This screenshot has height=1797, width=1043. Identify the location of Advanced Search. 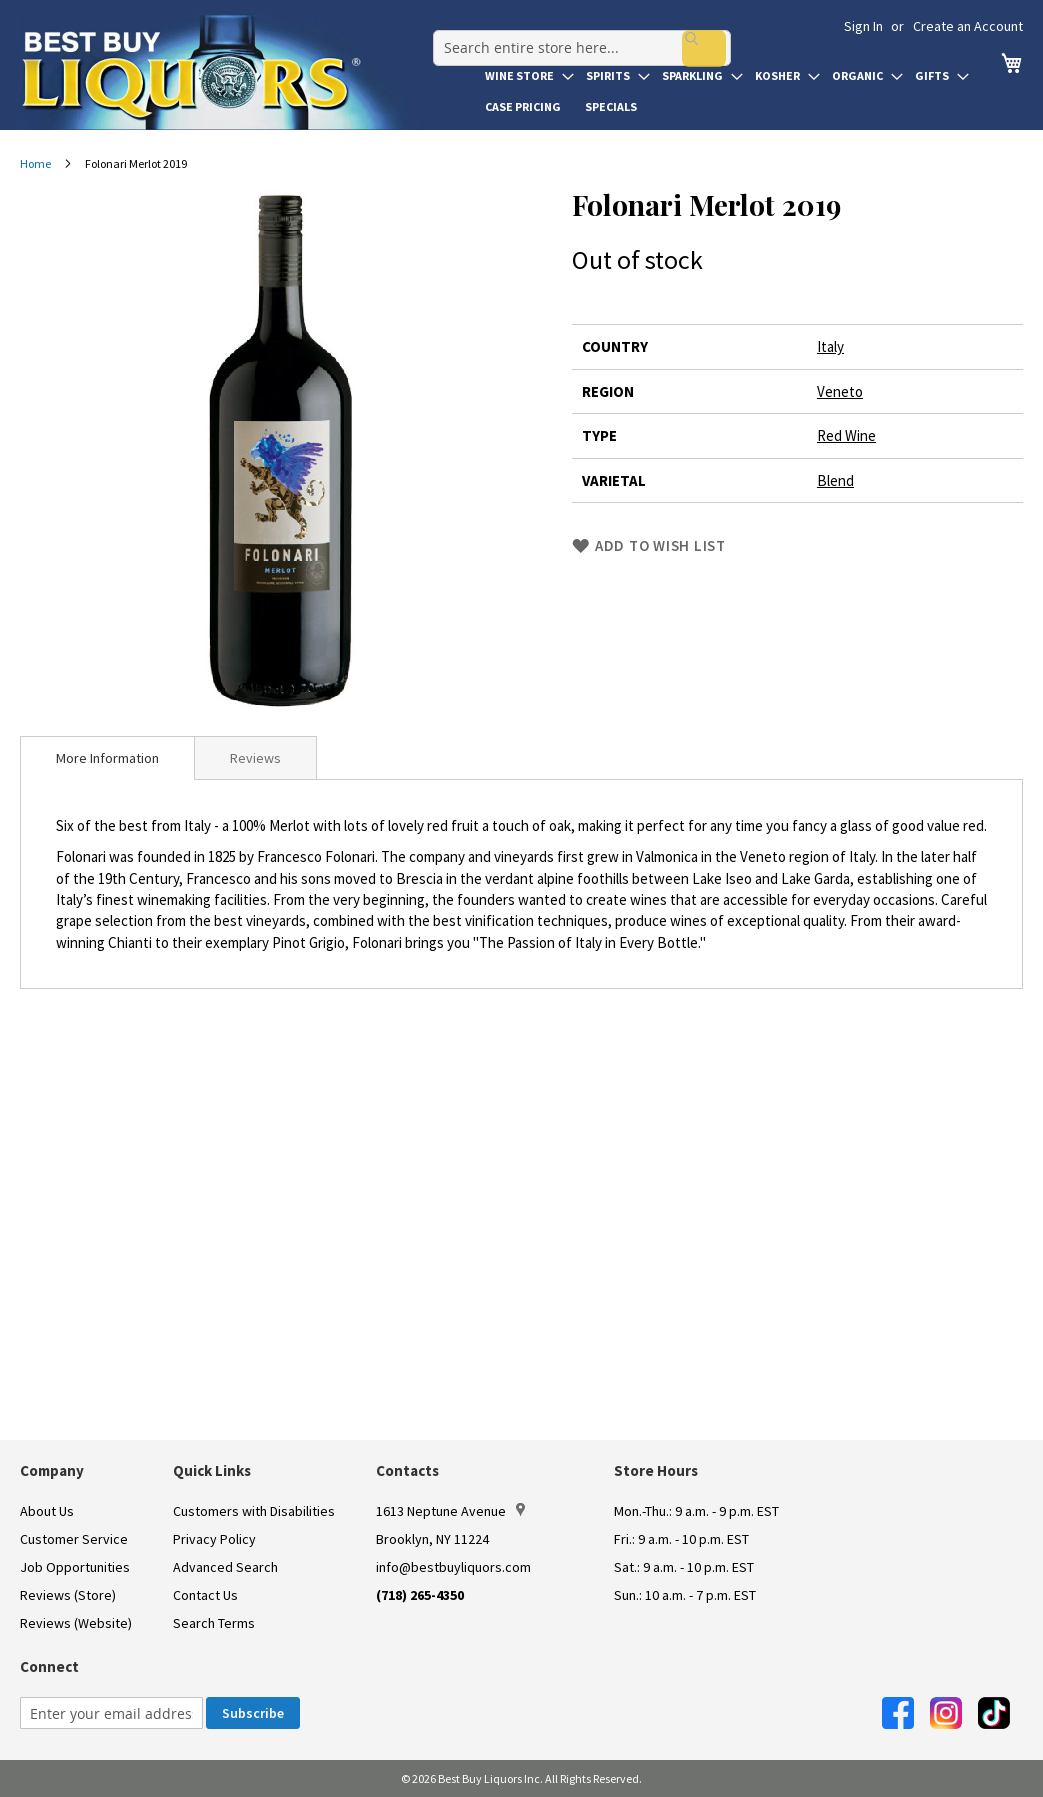
(225, 1567).